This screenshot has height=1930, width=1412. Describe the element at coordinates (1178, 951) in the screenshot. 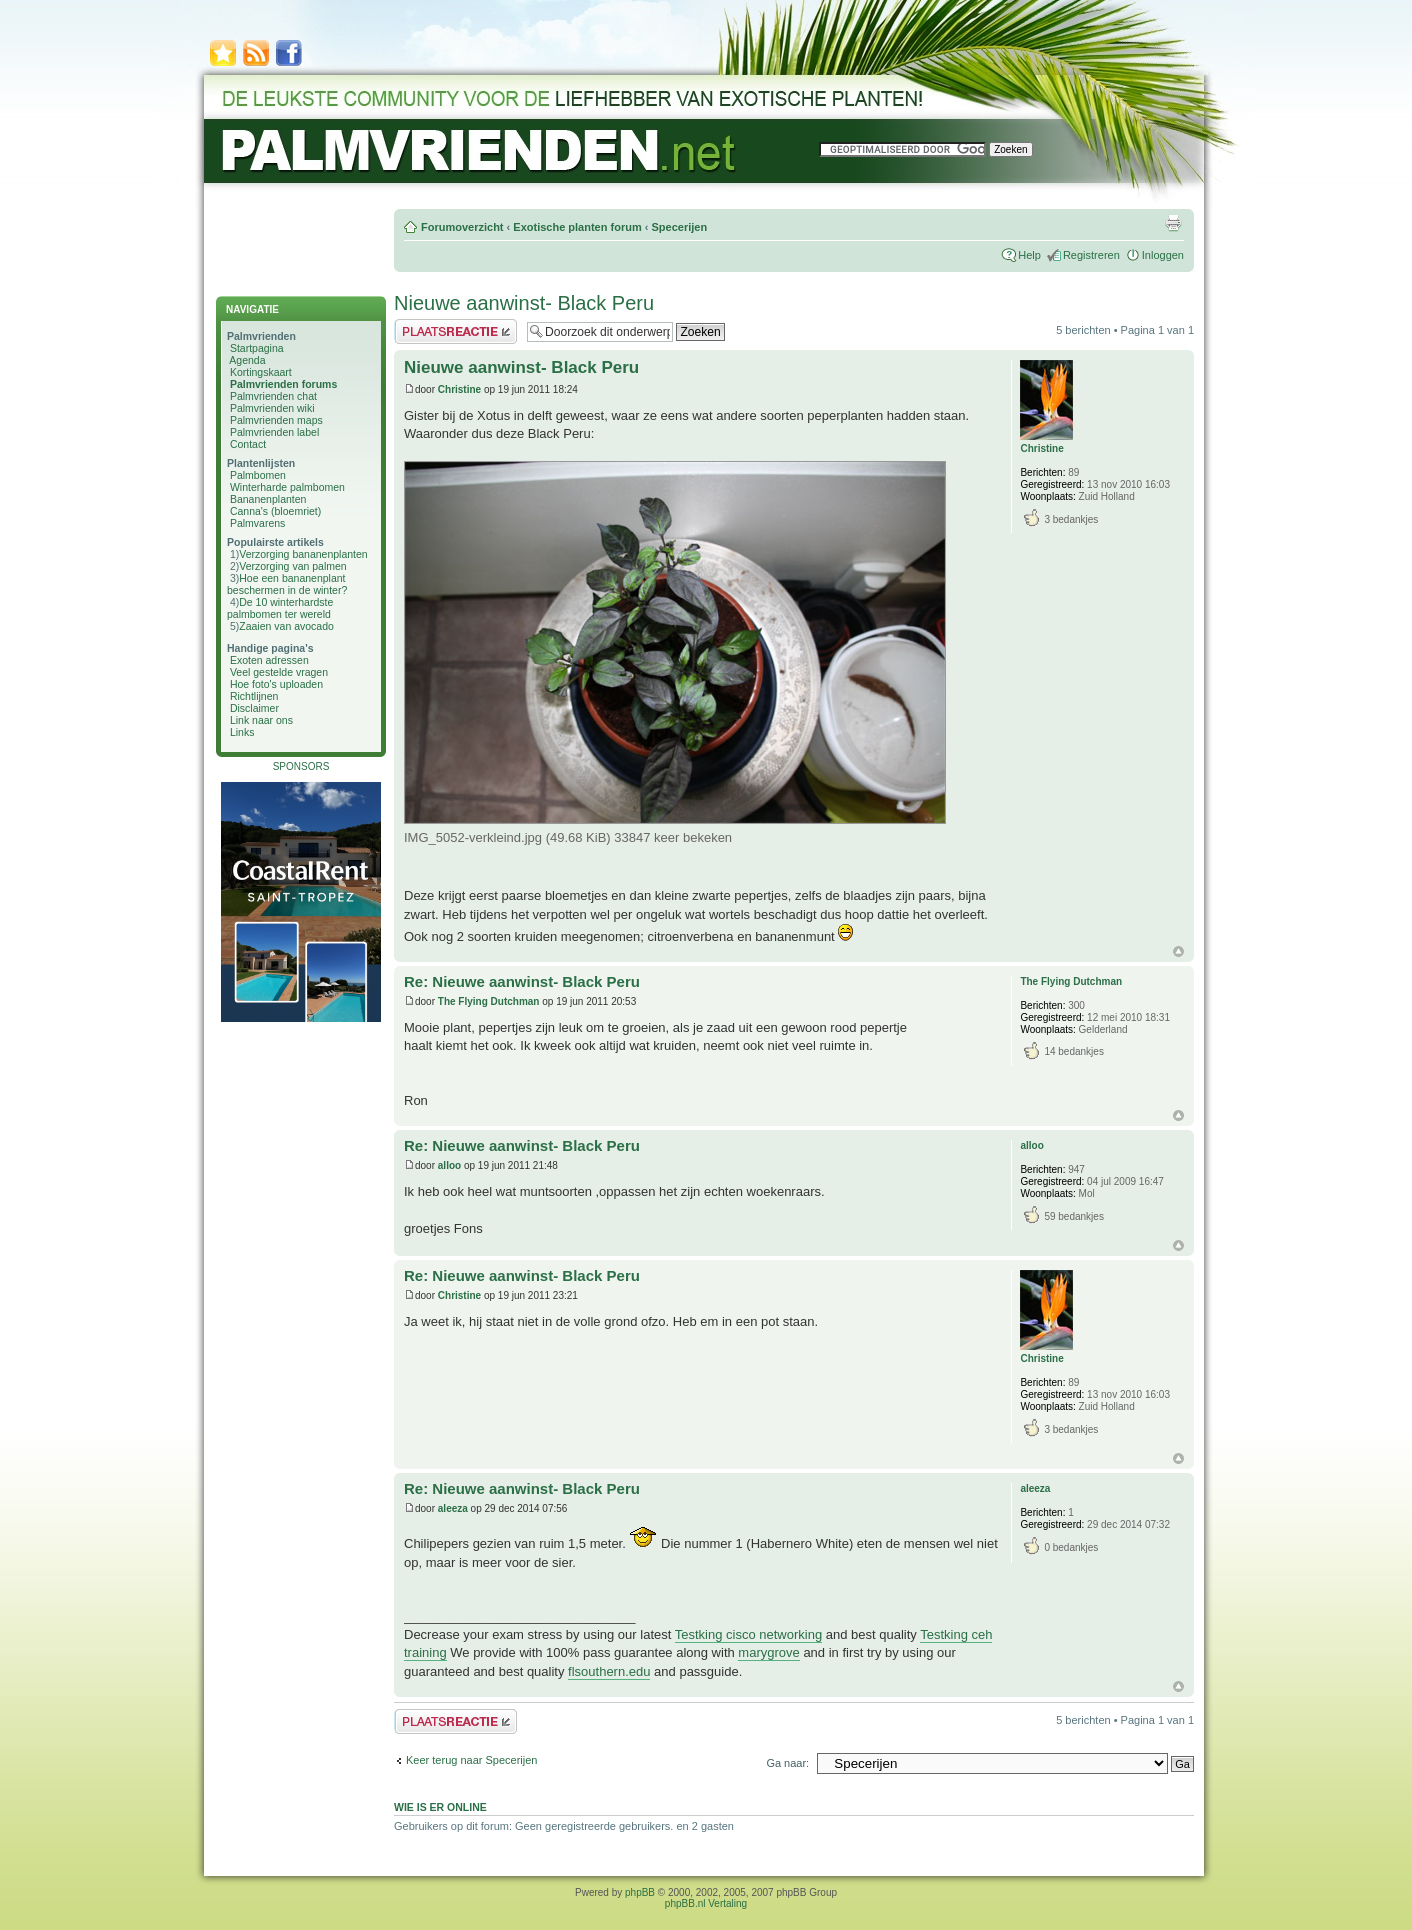

I see `Omhoog` at that location.